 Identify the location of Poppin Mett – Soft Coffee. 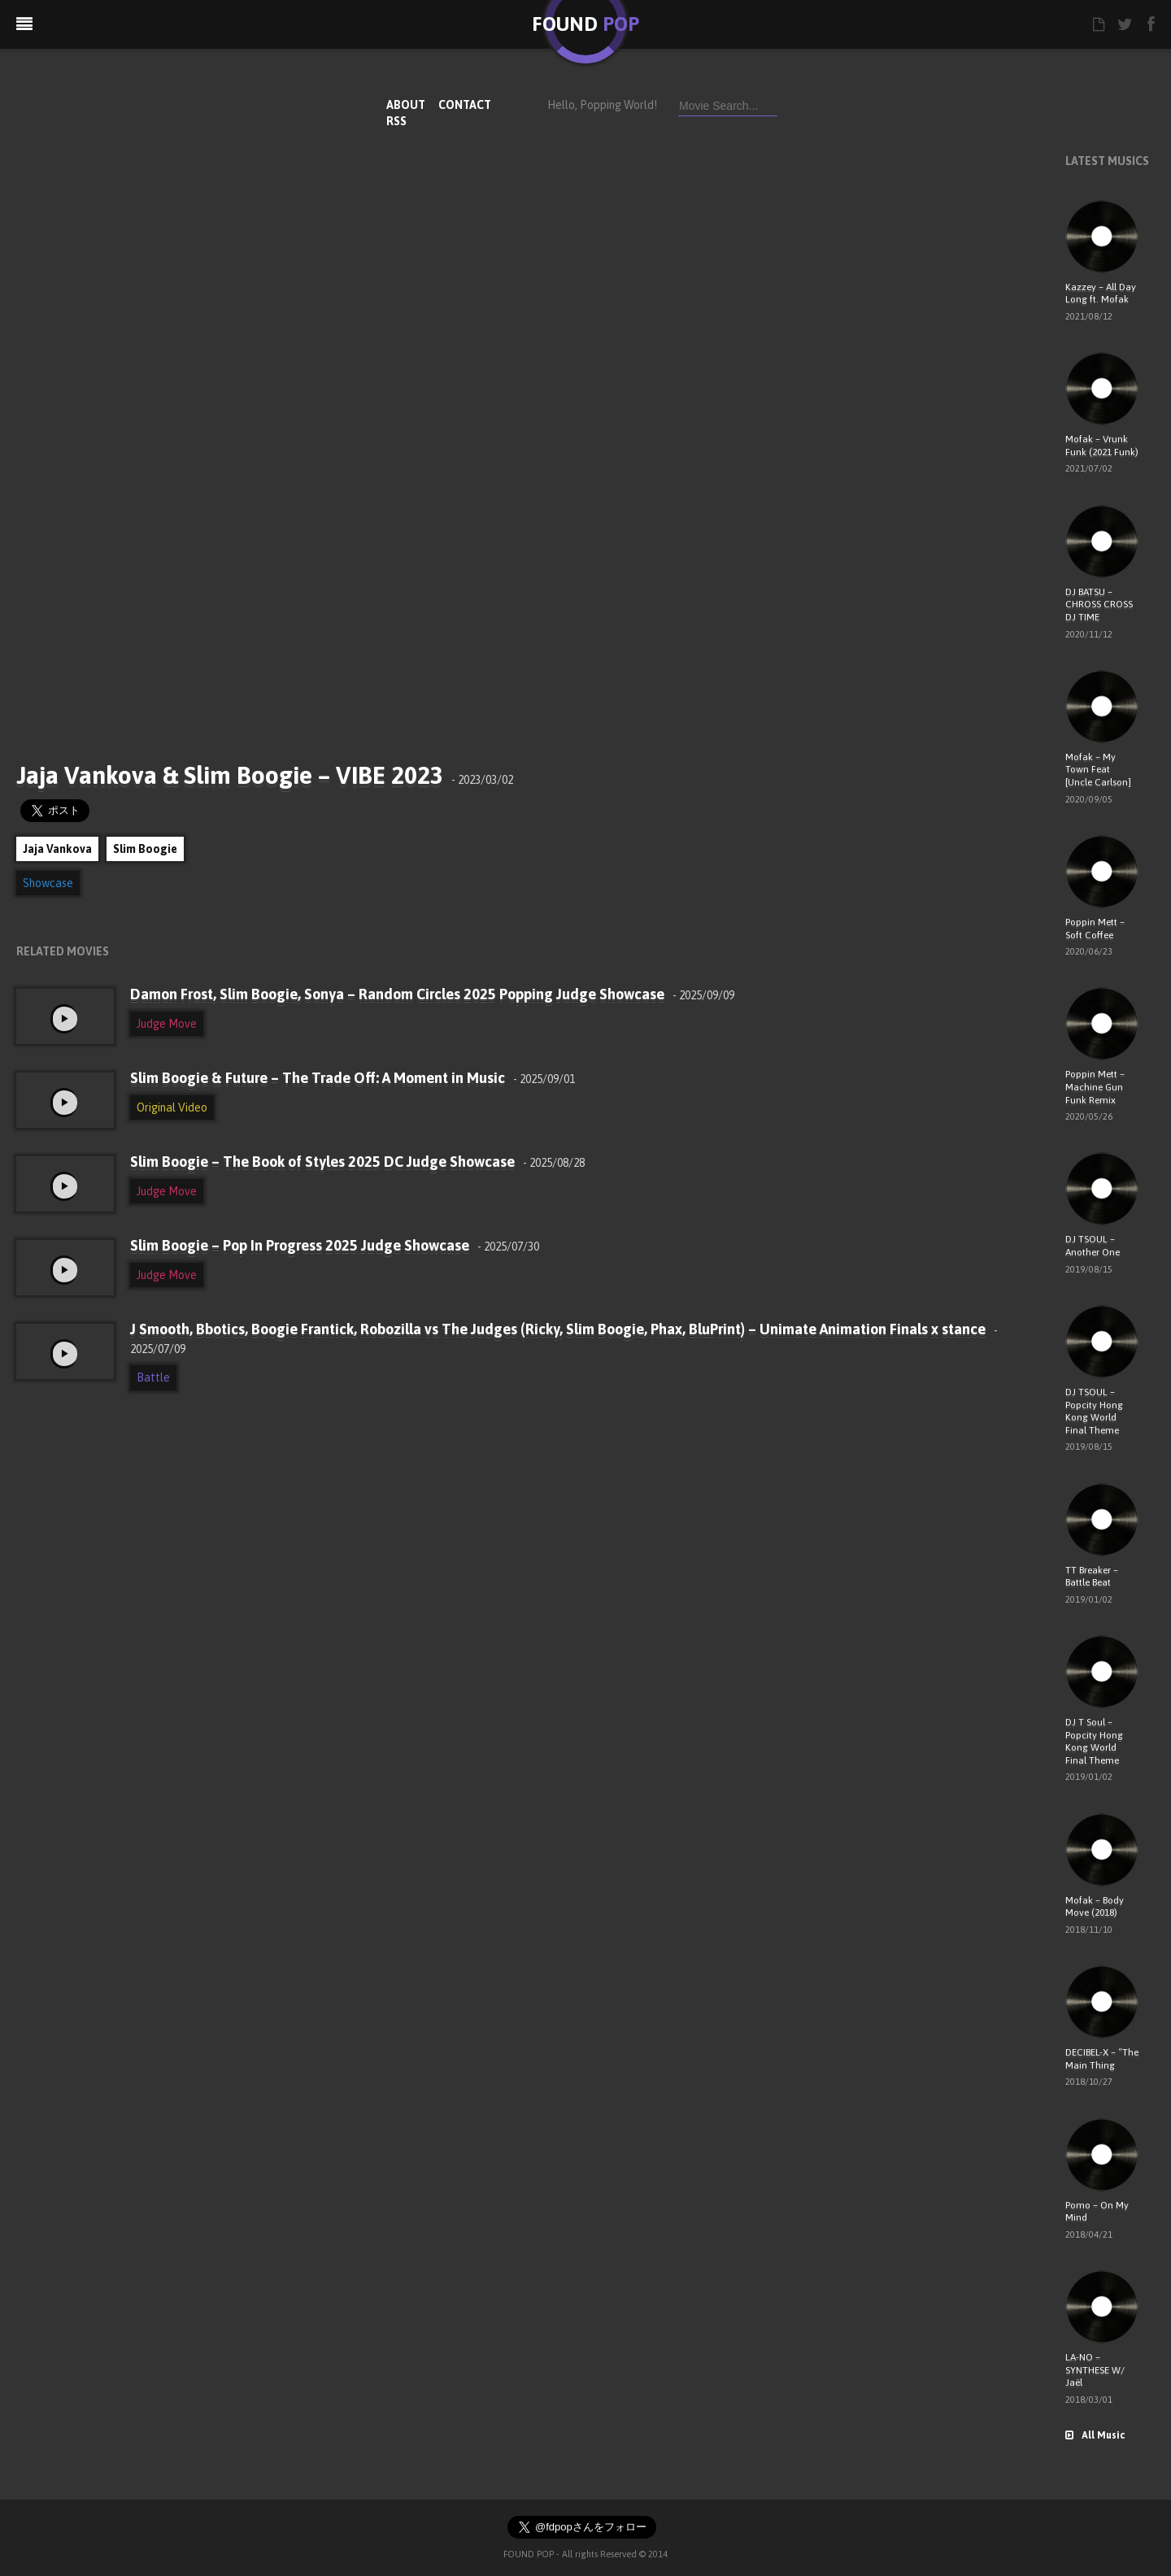
(1095, 928).